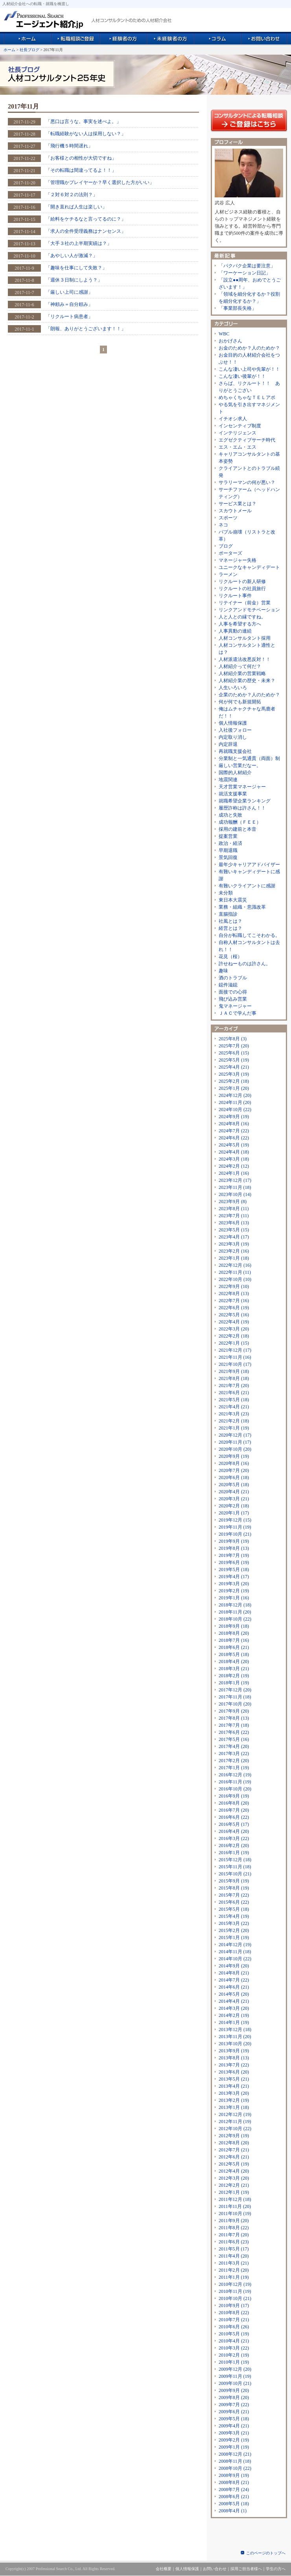  I want to click on 2023年10月 (14), so click(235, 1194).